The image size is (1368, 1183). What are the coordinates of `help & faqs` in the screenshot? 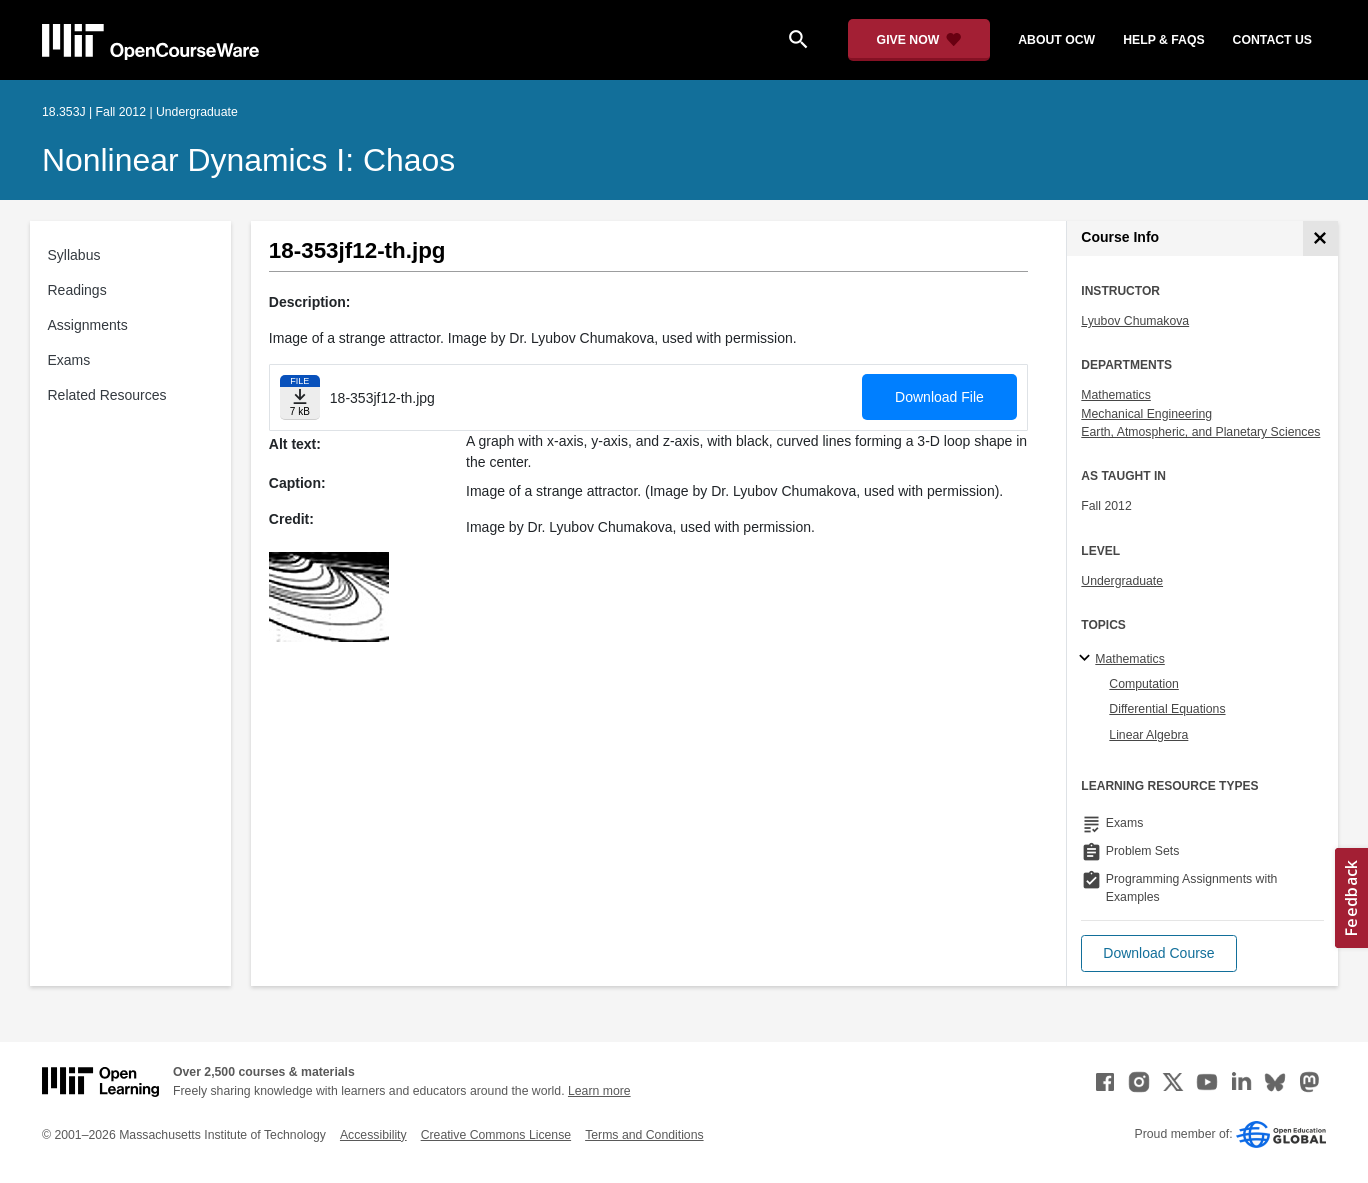 It's located at (1163, 40).